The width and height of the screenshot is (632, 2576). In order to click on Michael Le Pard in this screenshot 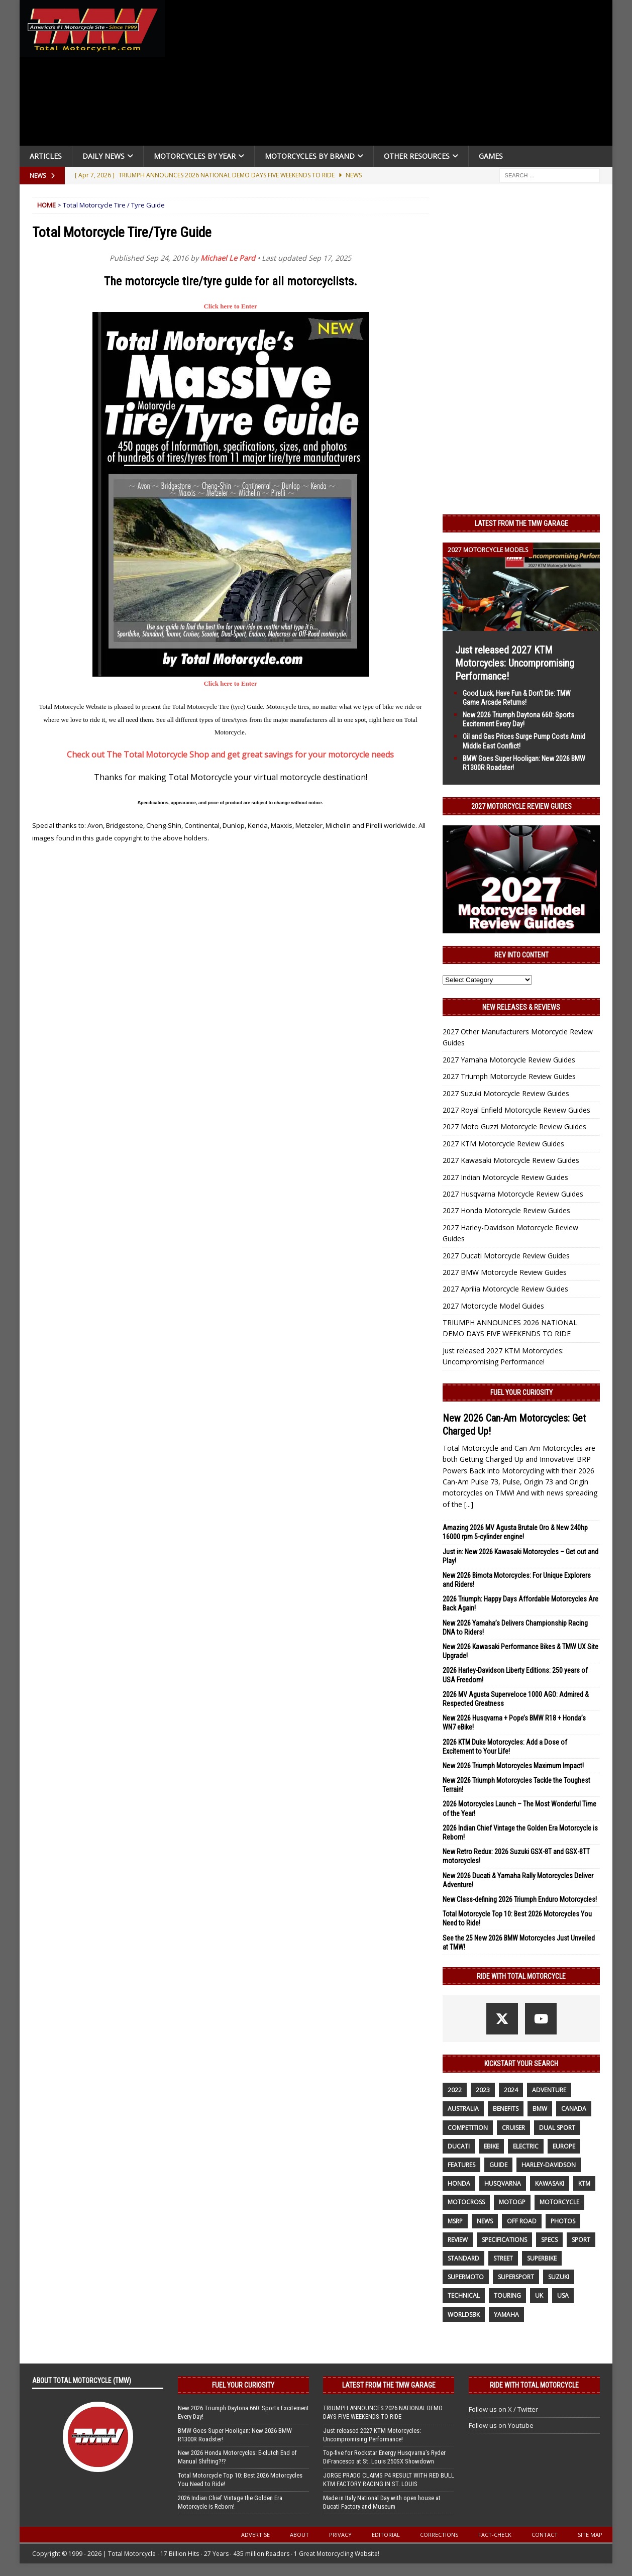, I will do `click(227, 258)`.